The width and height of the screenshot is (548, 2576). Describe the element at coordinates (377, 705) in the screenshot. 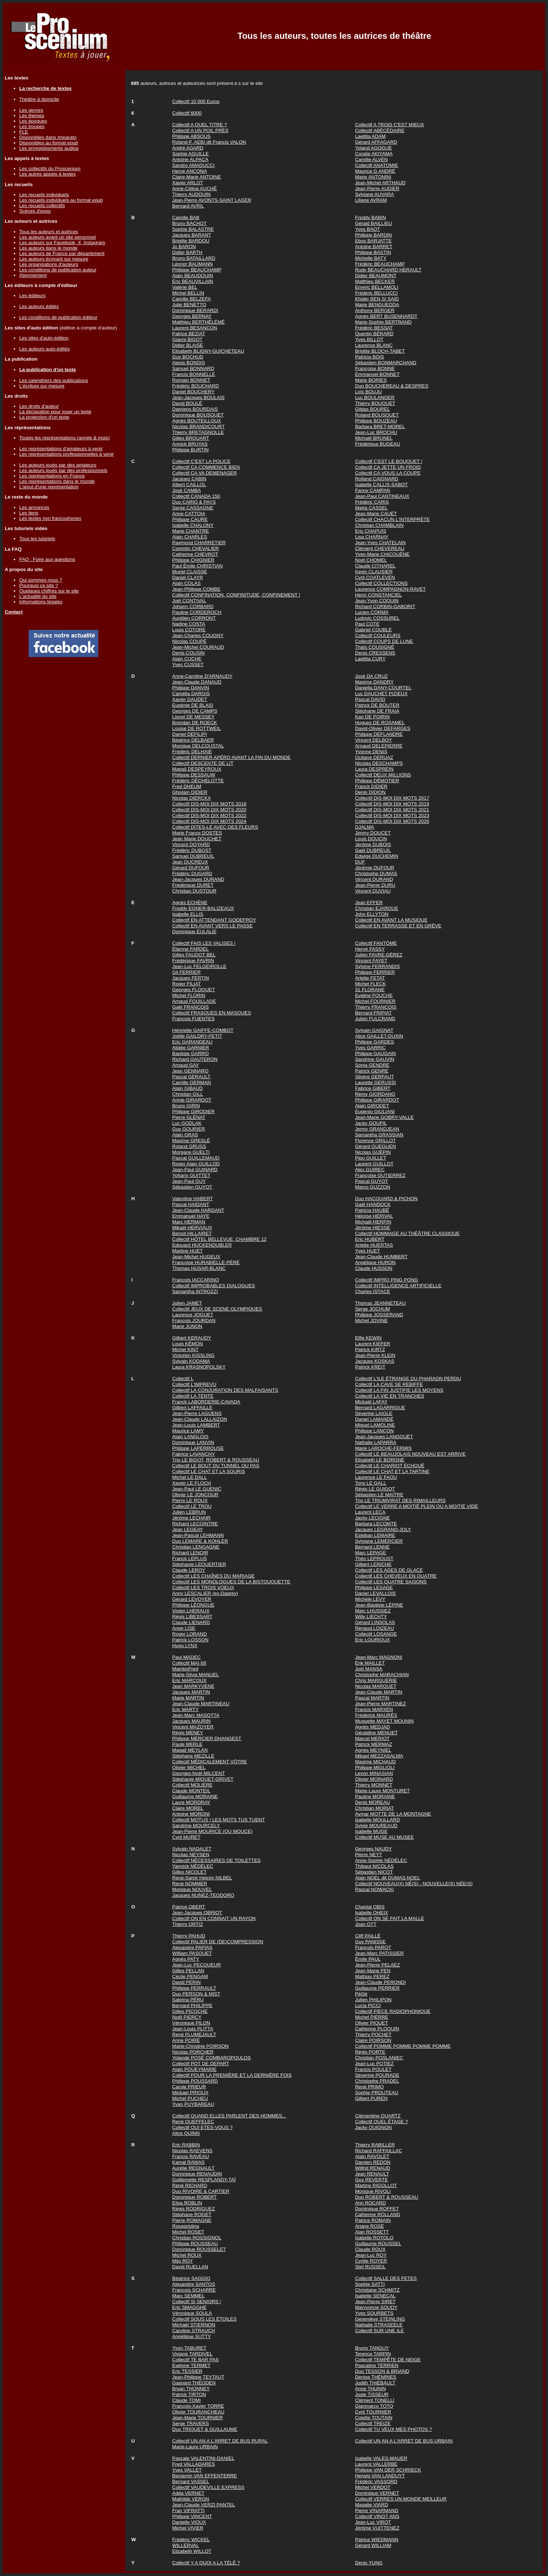

I see `Patrick DE BOUTER` at that location.